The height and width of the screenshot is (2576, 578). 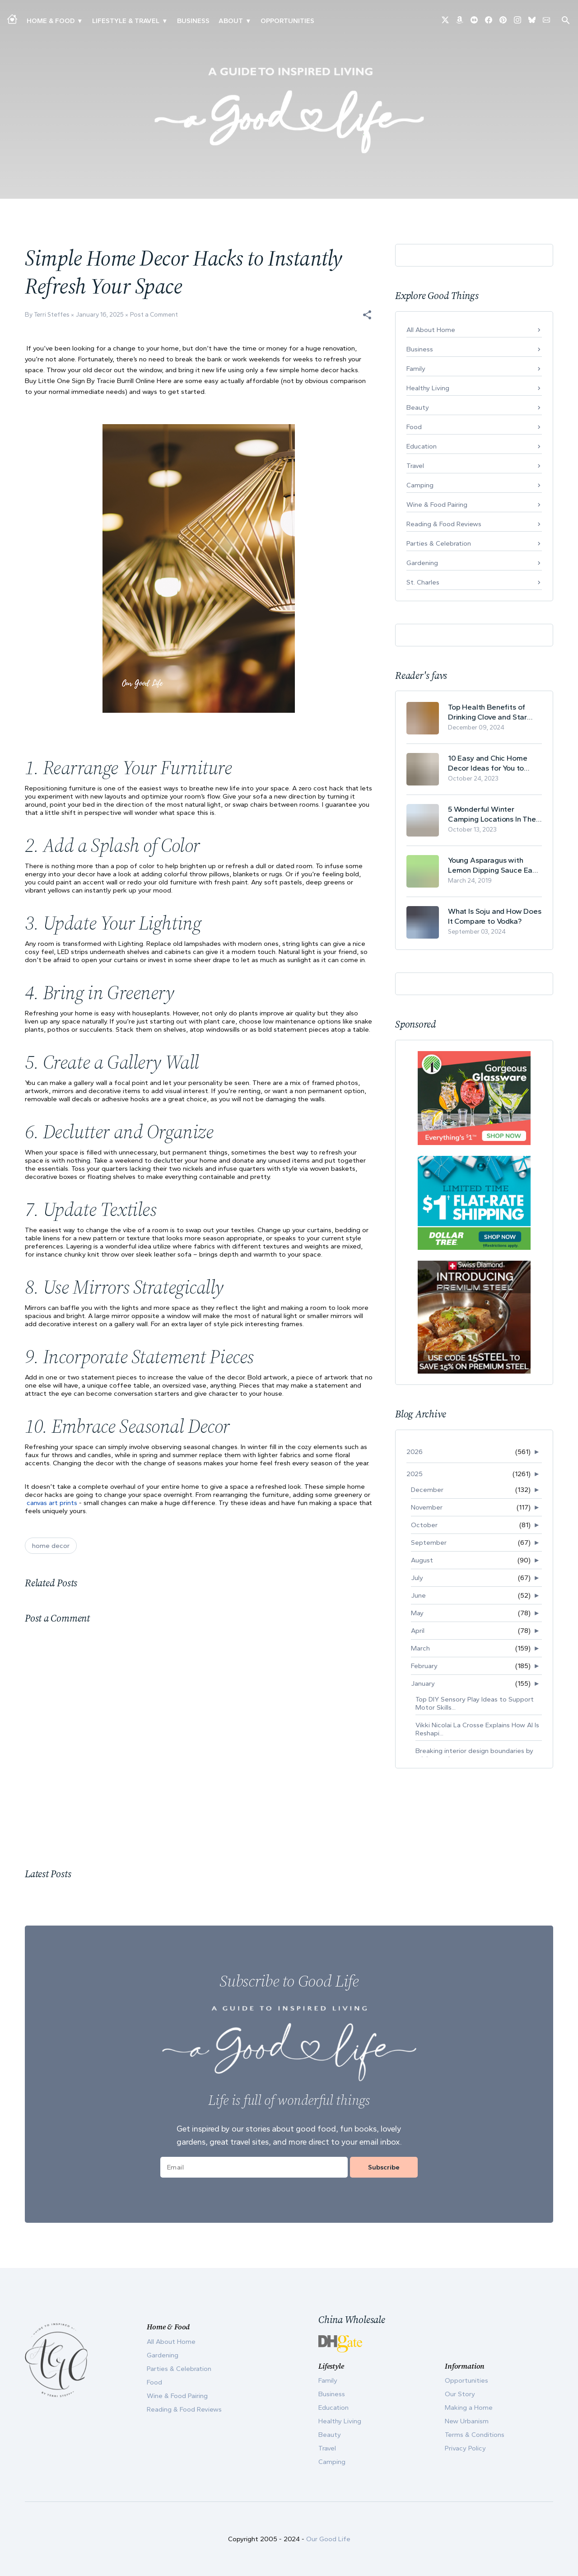 I want to click on [button], so click(x=367, y=314).